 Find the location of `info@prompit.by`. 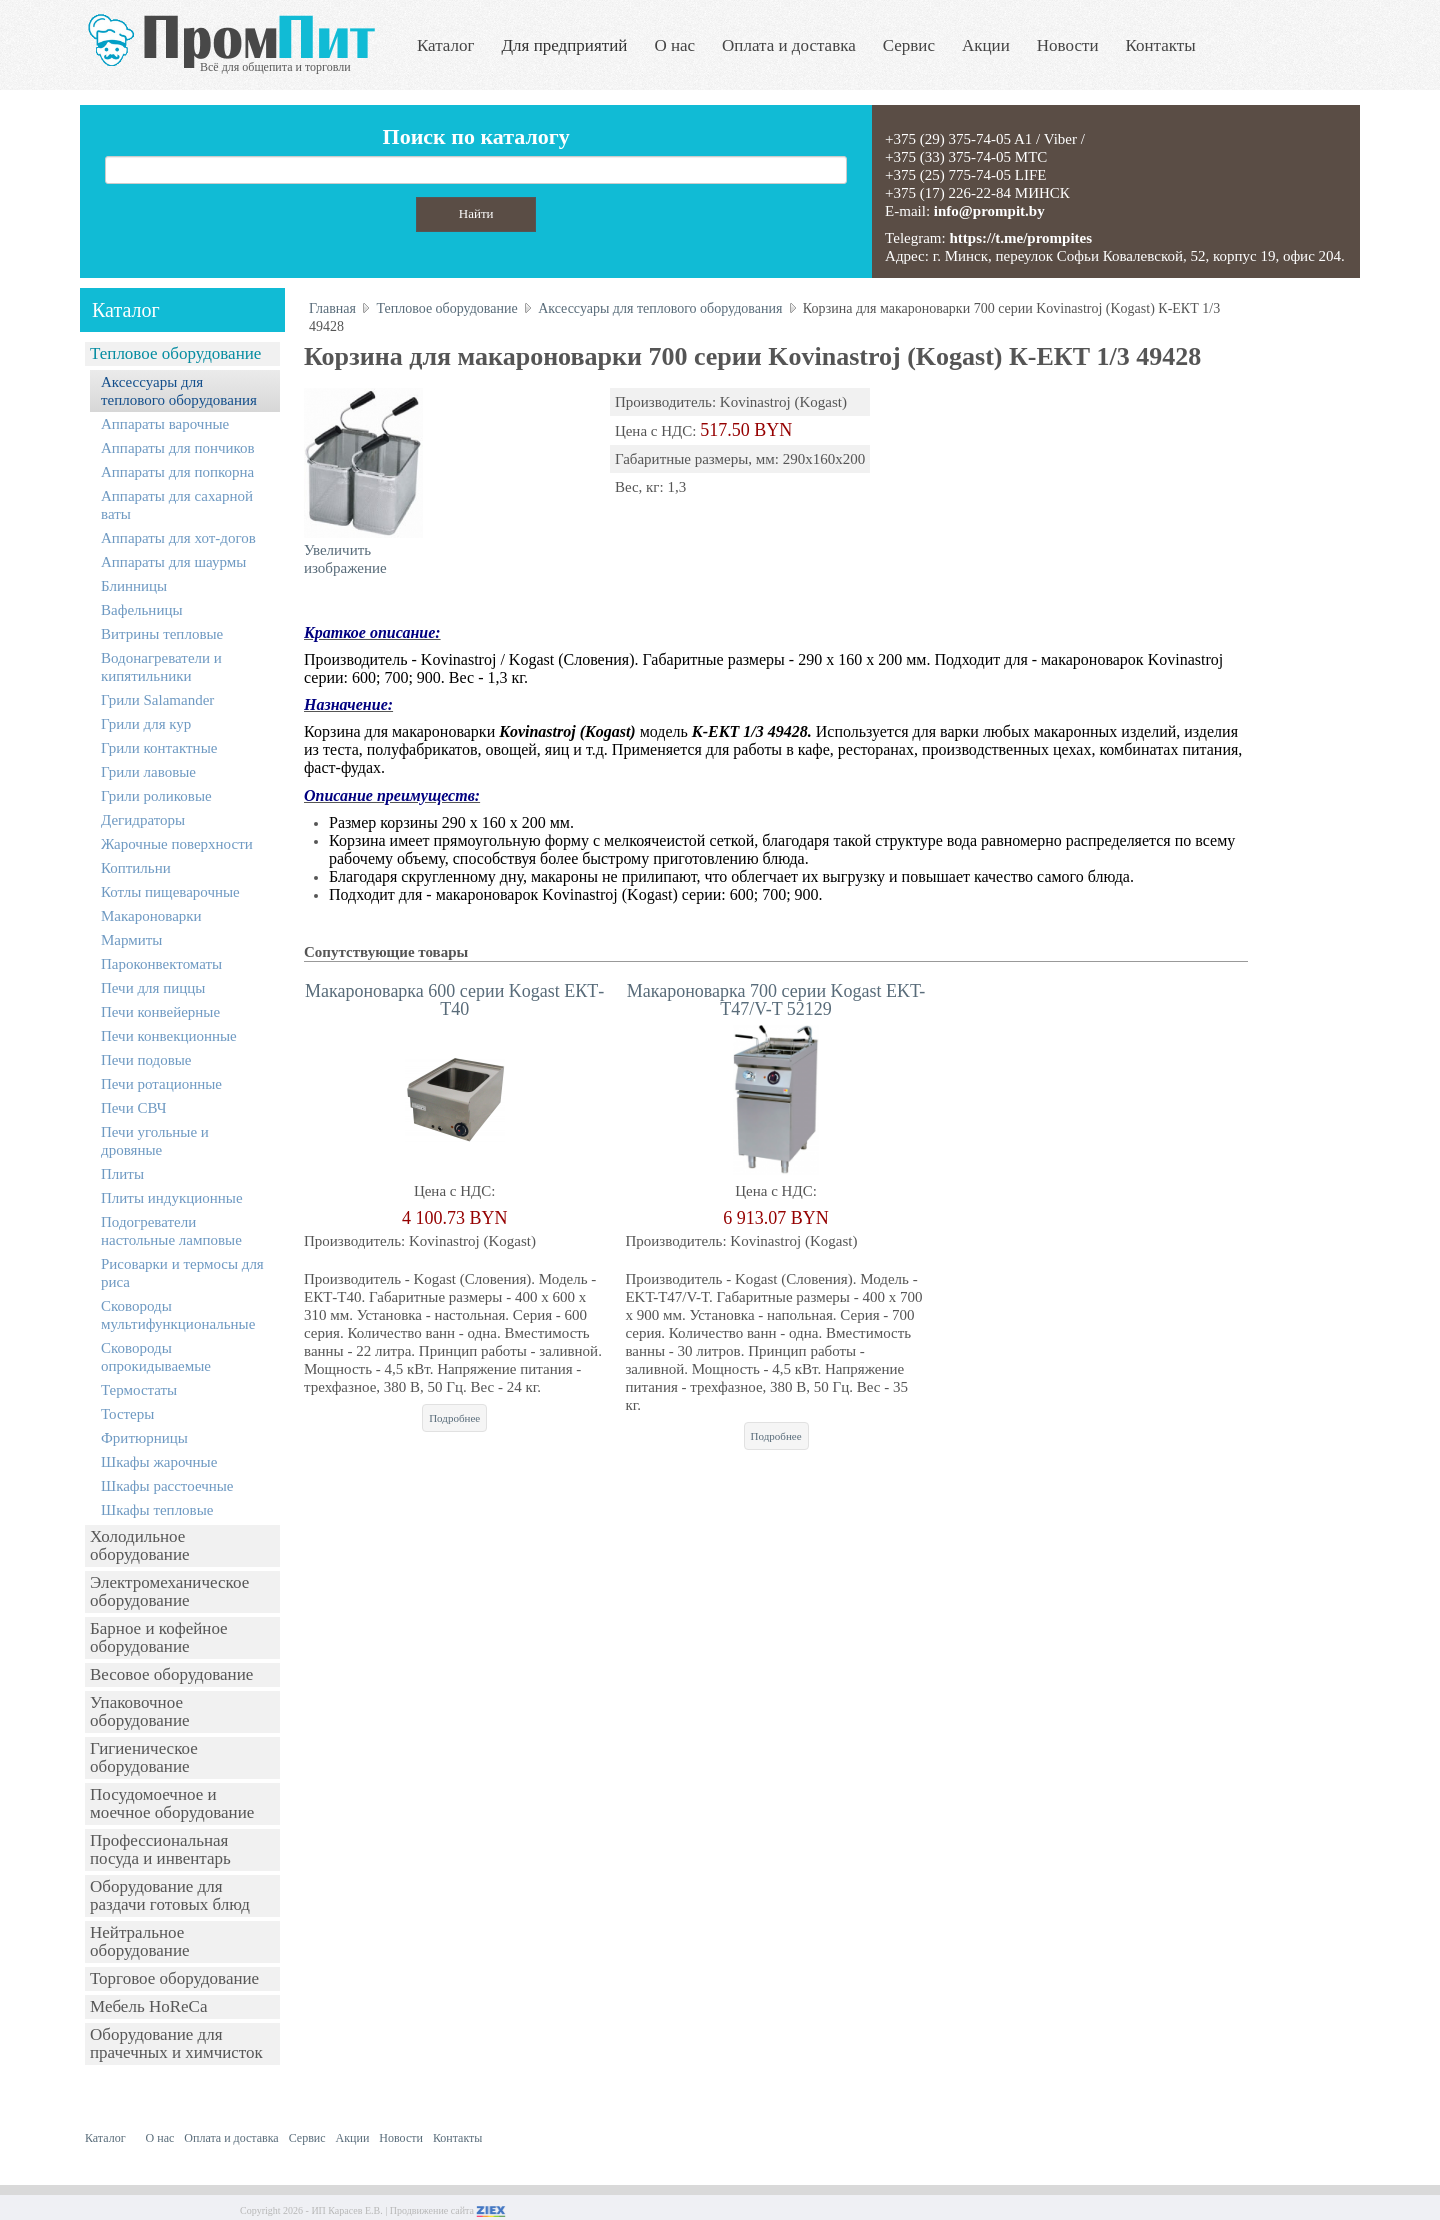

info@prompit.by is located at coordinates (989, 211).